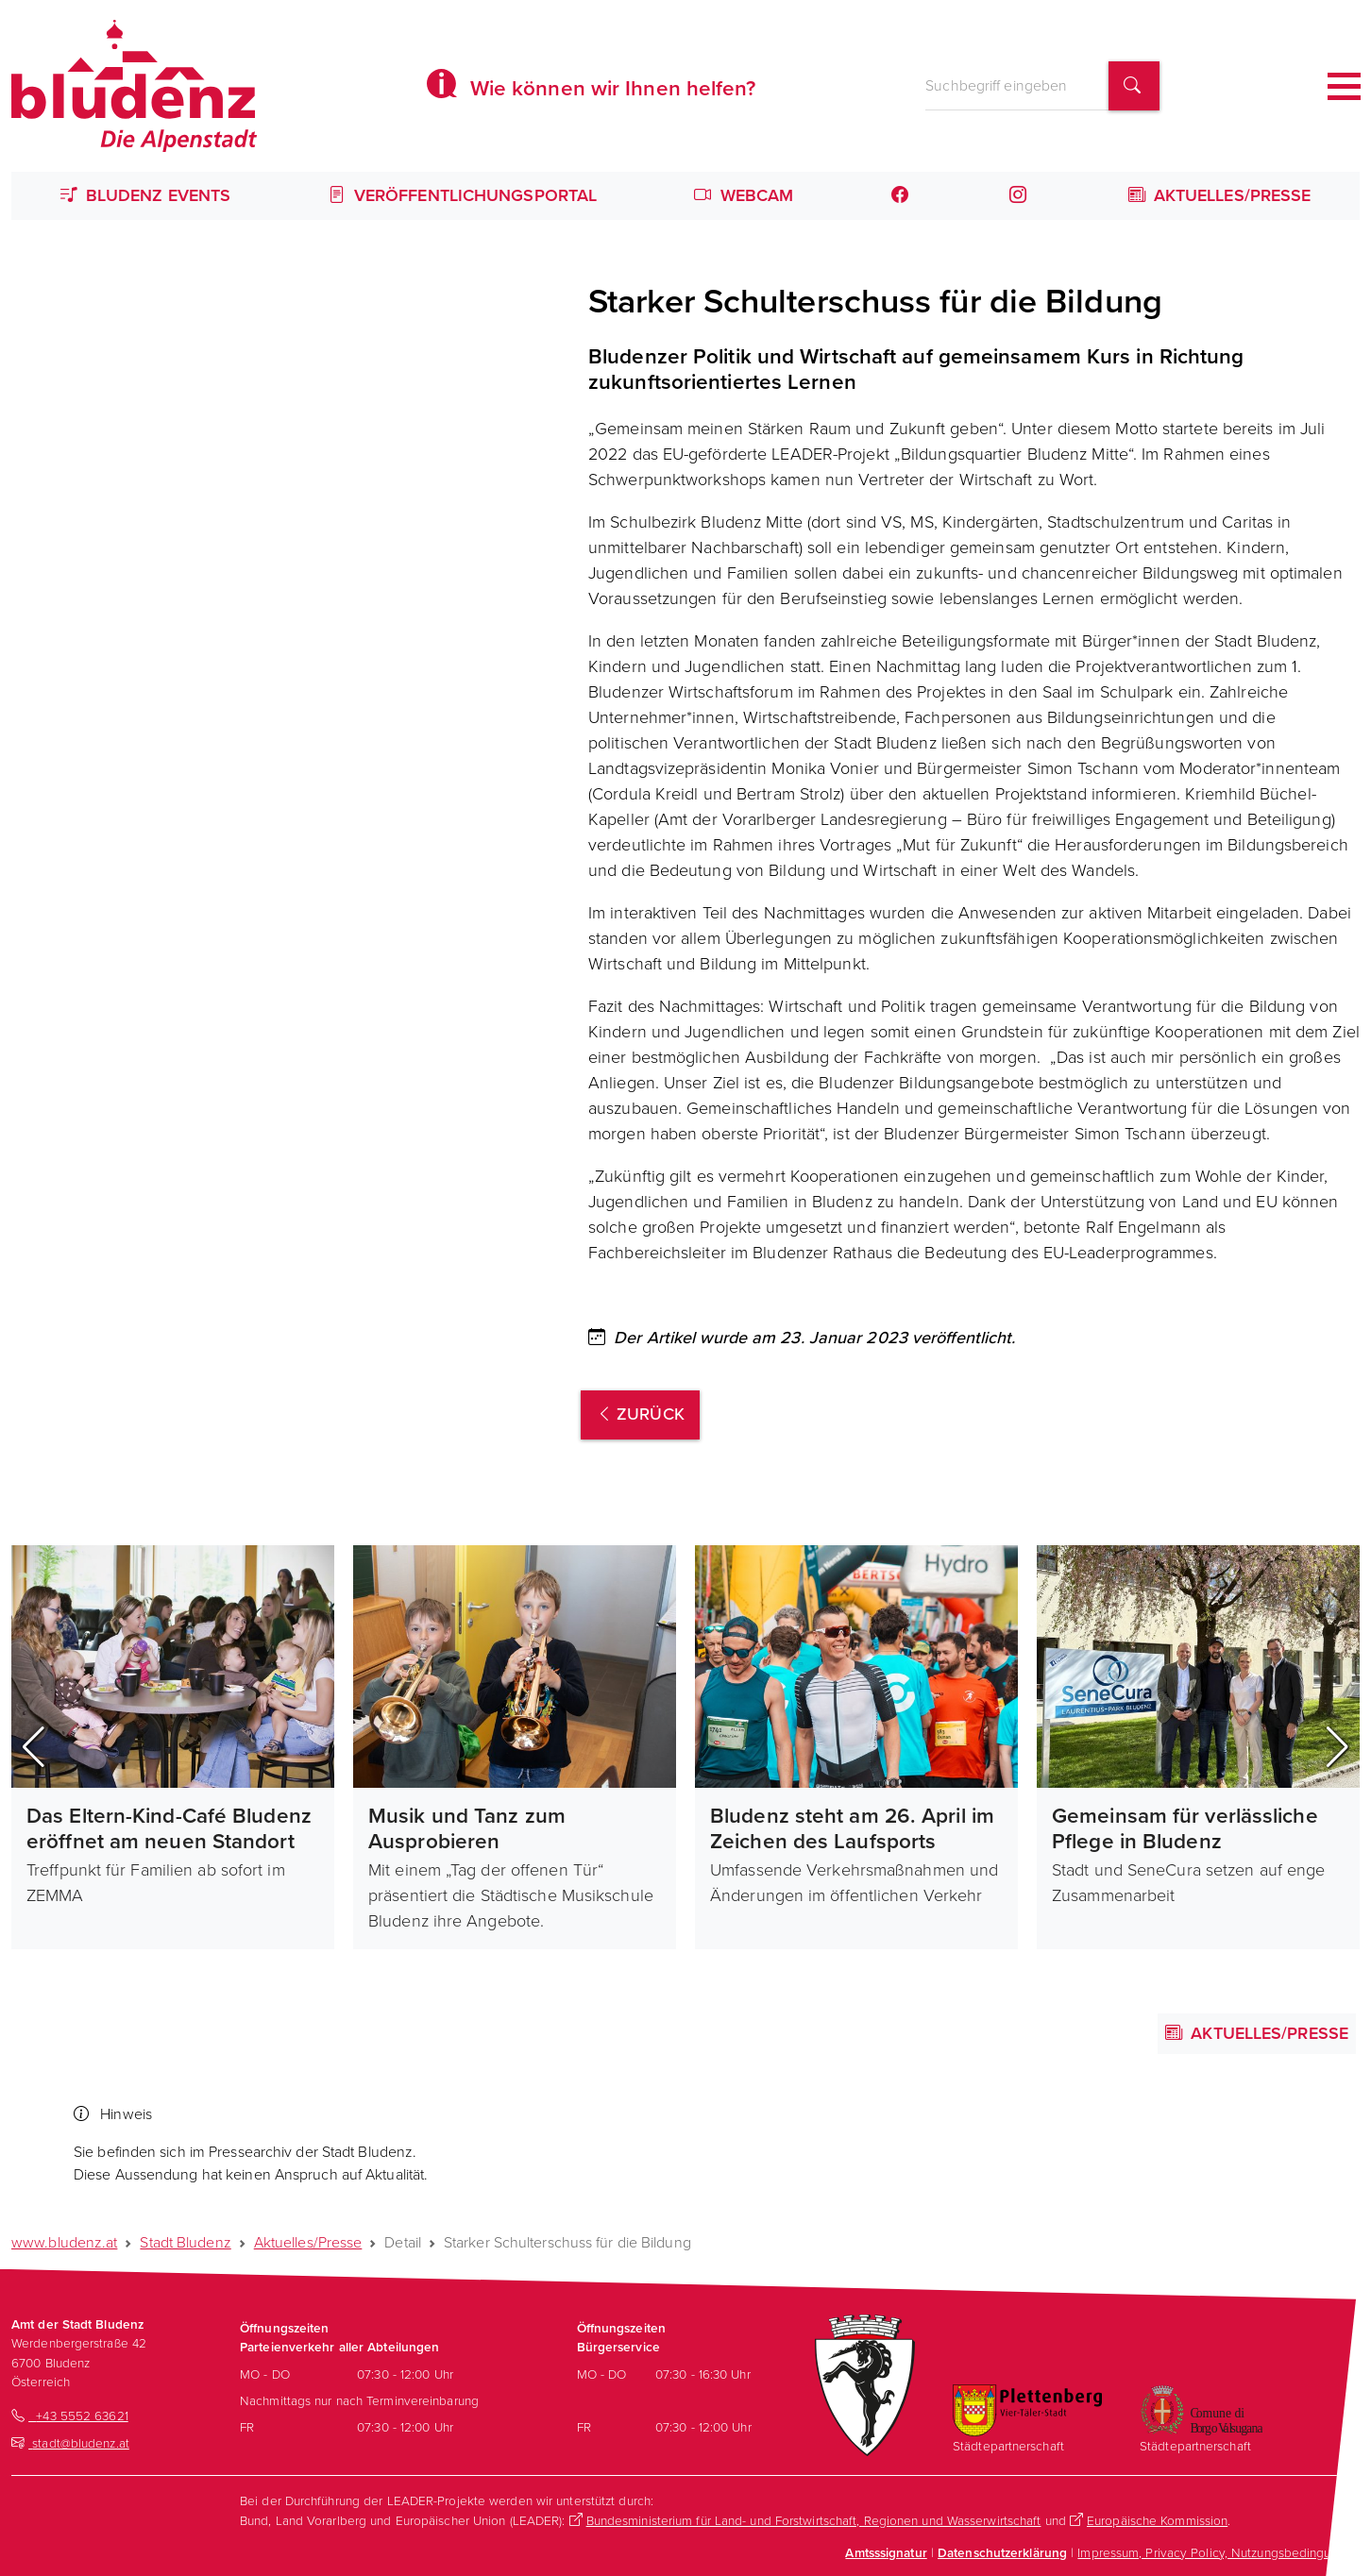 This screenshot has height=2576, width=1371. What do you see at coordinates (1218, 2552) in the screenshot?
I see `Impressum, Privacy Policy, Nutzungsbedingungen` at bounding box center [1218, 2552].